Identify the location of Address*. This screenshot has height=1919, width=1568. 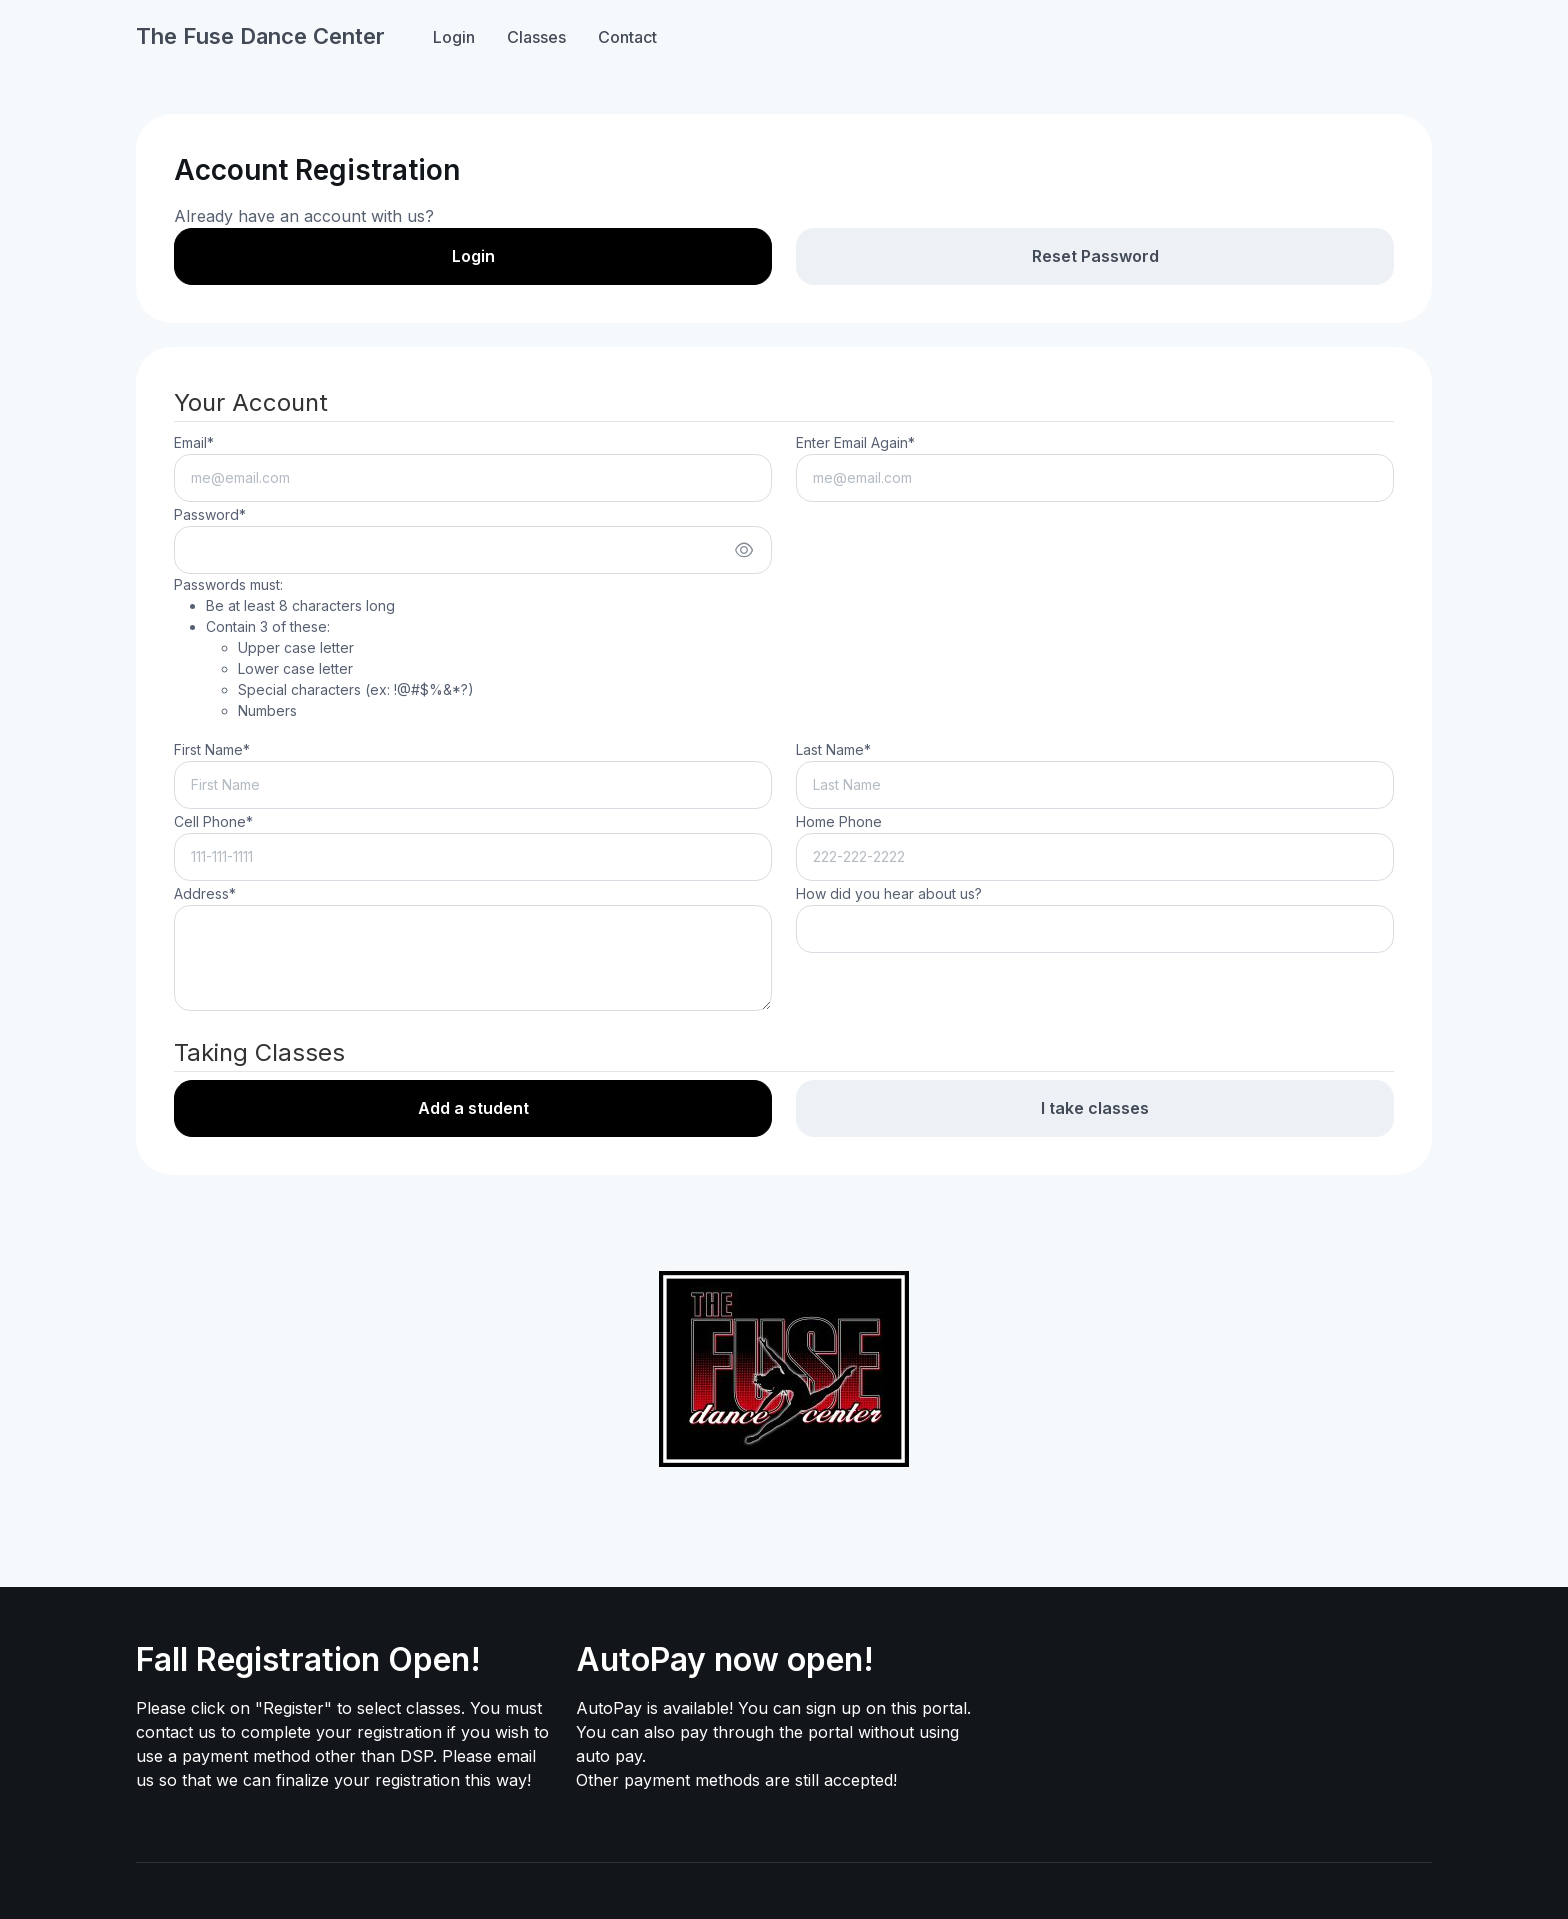
(205, 893).